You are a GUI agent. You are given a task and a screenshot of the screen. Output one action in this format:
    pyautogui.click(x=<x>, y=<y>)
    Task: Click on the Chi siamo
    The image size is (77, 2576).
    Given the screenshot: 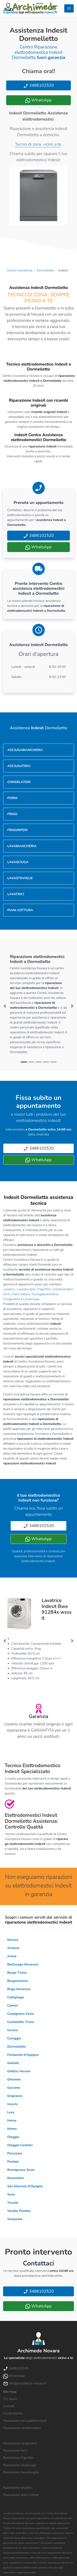 What is the action you would take?
    pyautogui.click(x=10, y=2399)
    